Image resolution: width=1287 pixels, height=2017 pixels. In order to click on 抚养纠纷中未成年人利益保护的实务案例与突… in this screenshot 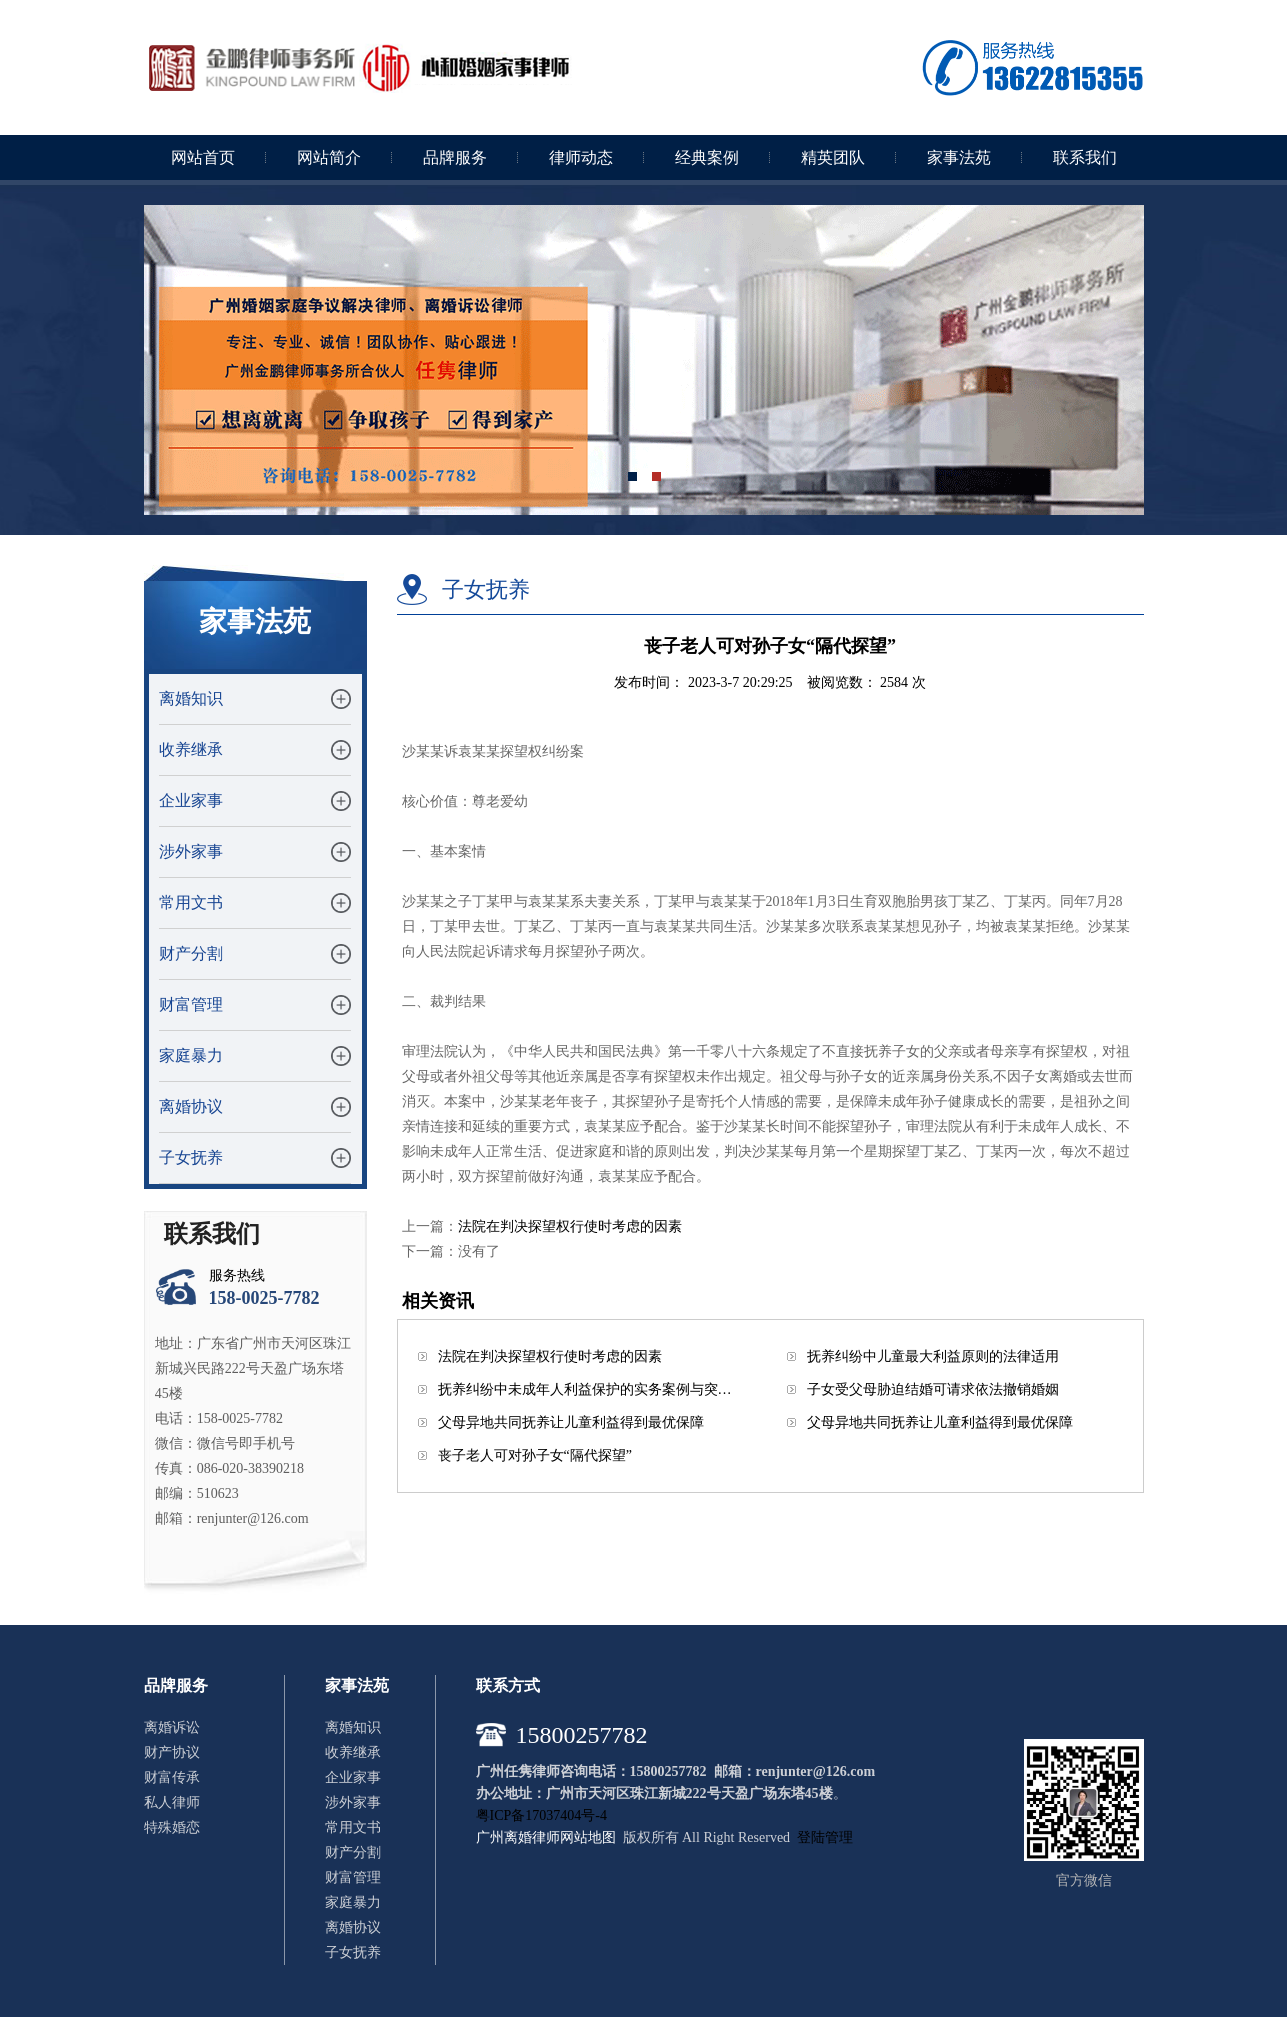, I will do `click(585, 1389)`.